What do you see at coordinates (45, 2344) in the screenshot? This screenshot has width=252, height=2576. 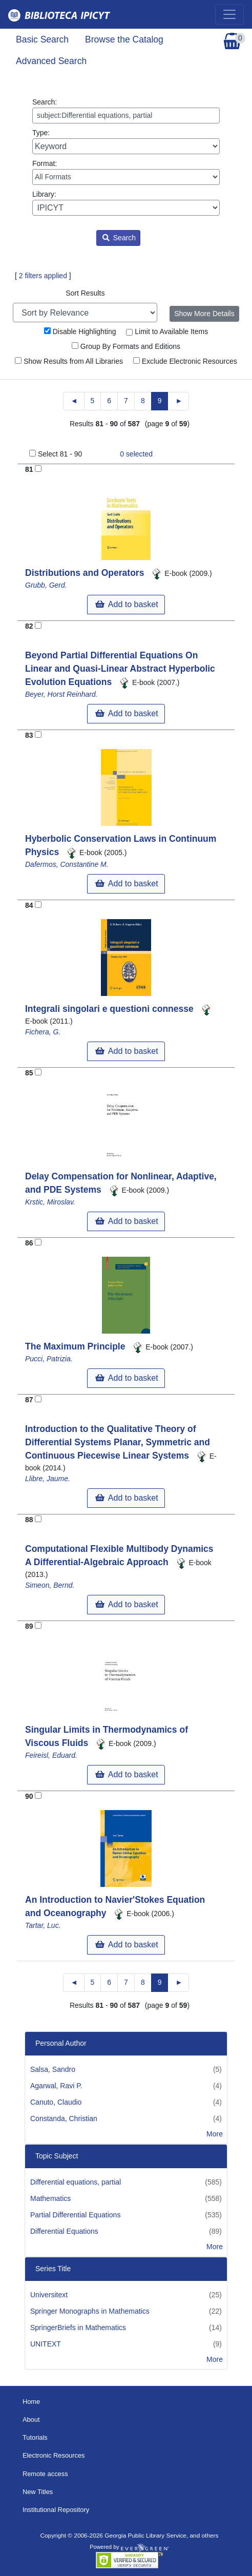 I see `UNITEXT` at bounding box center [45, 2344].